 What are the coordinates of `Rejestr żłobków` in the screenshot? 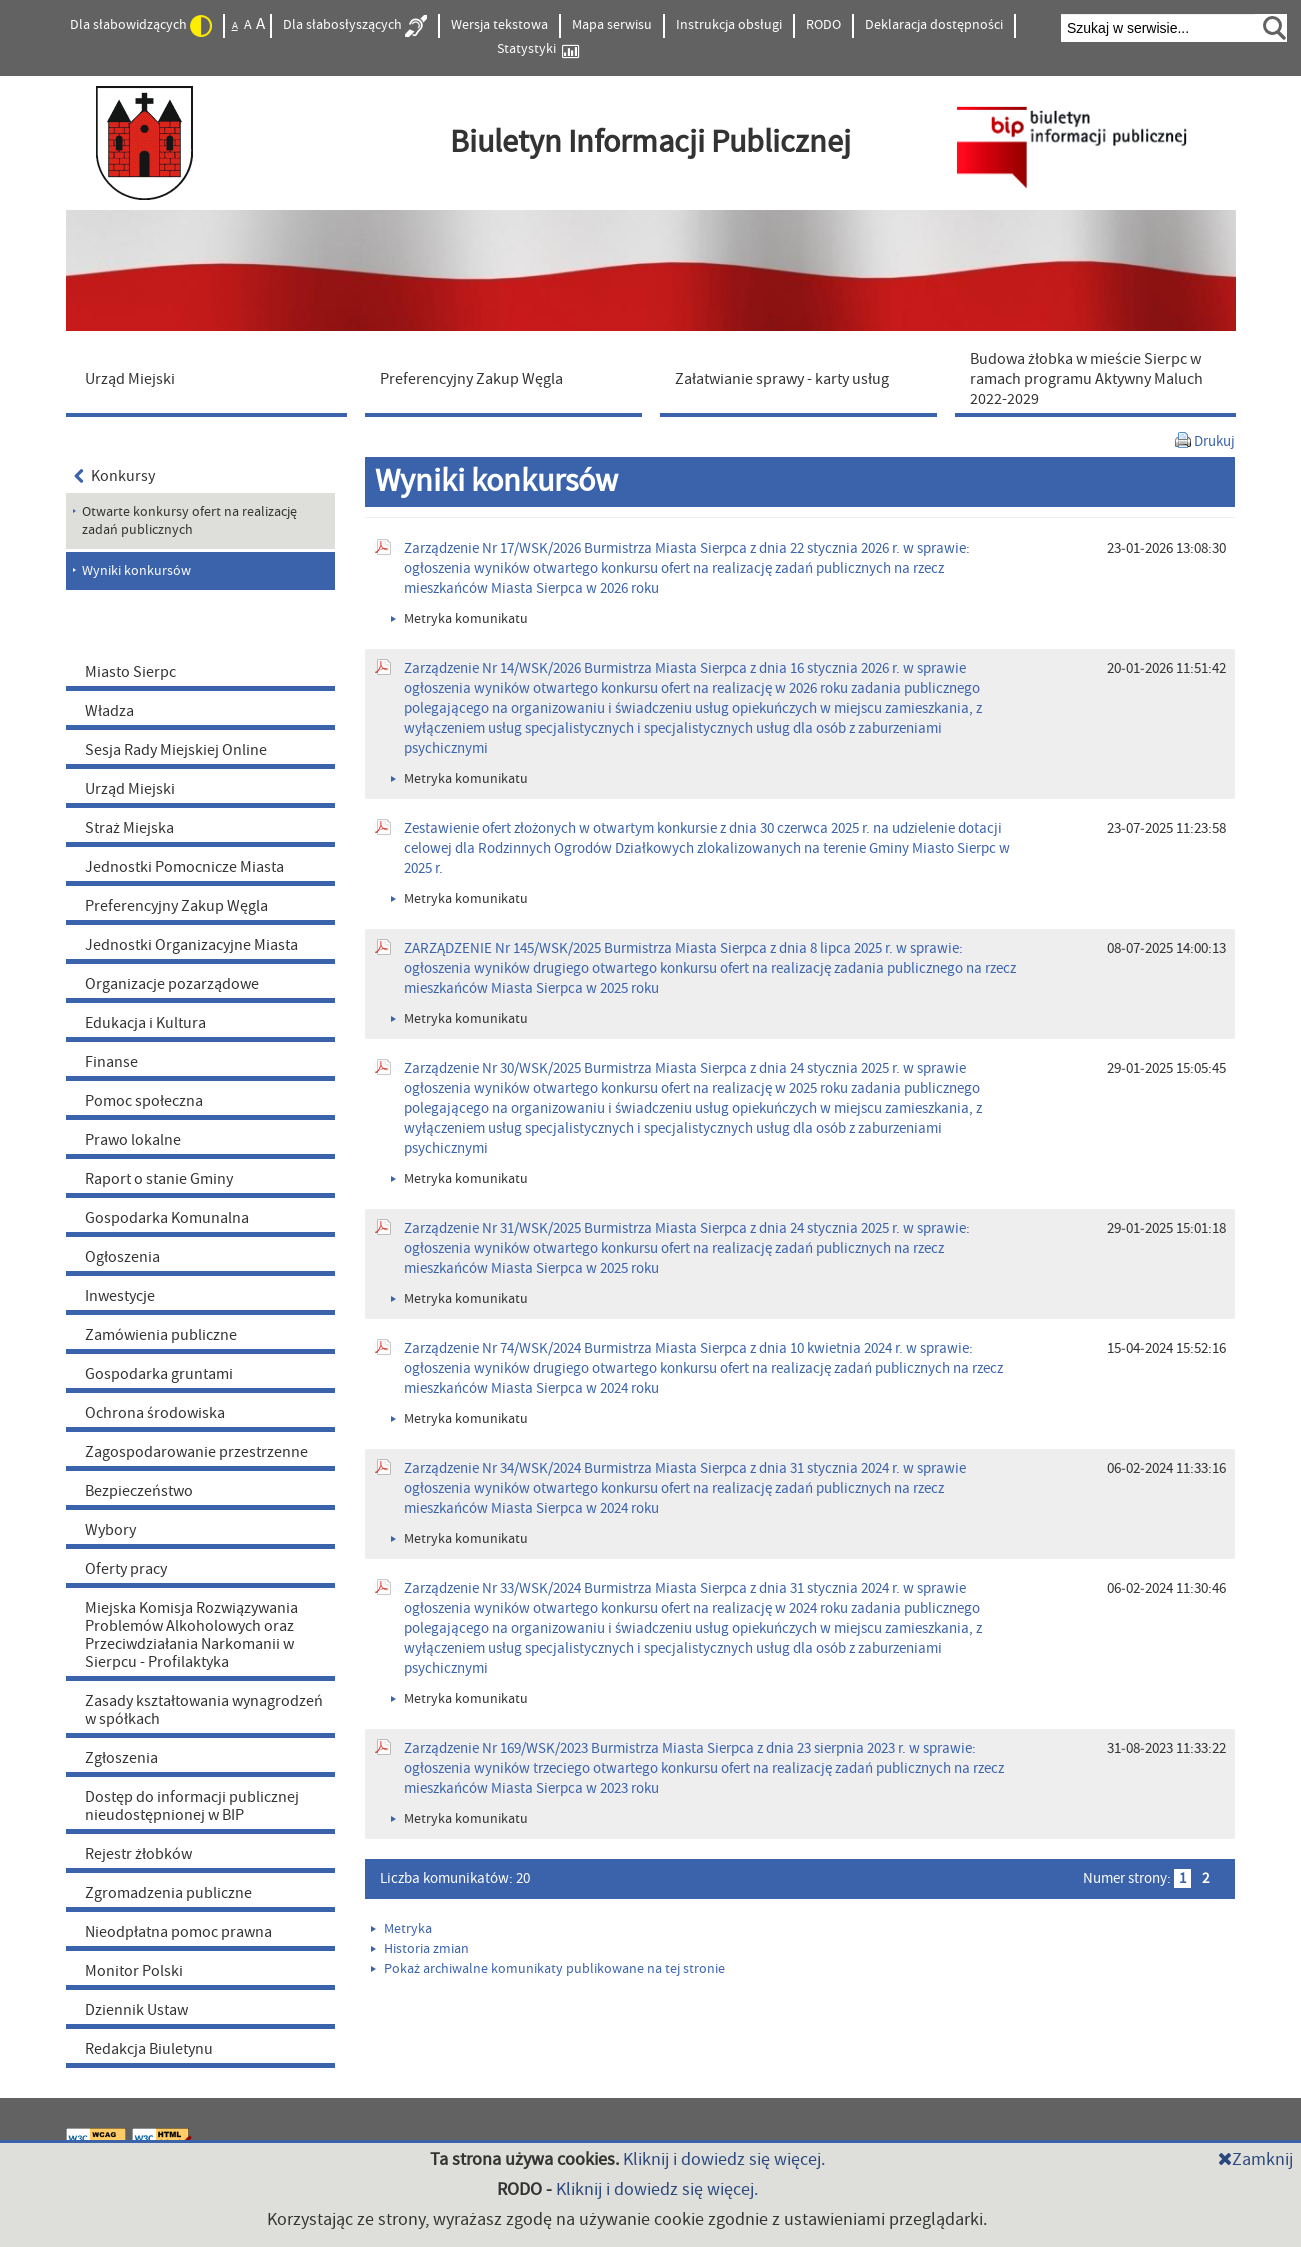 It's located at (138, 1854).